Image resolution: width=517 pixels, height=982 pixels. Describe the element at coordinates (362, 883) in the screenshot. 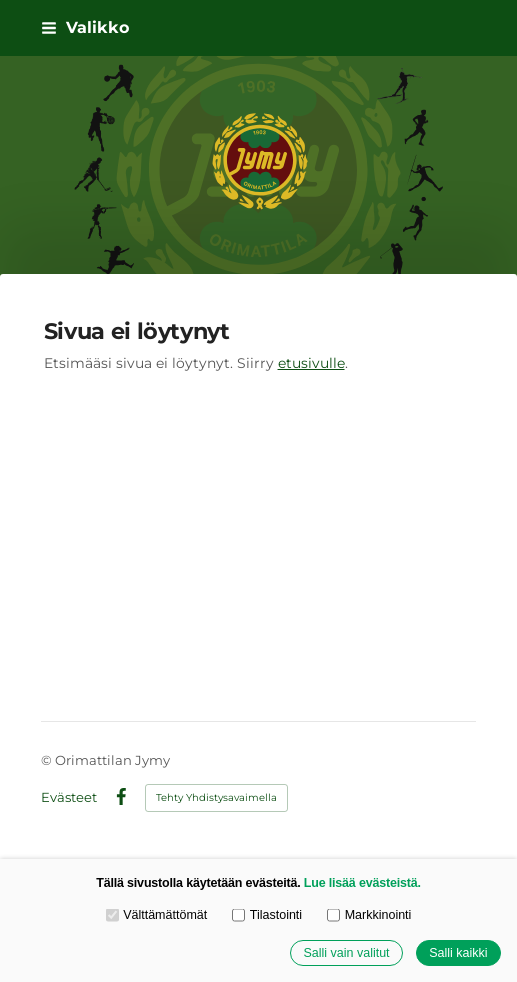

I see `Lue lisää evästeistä.` at that location.